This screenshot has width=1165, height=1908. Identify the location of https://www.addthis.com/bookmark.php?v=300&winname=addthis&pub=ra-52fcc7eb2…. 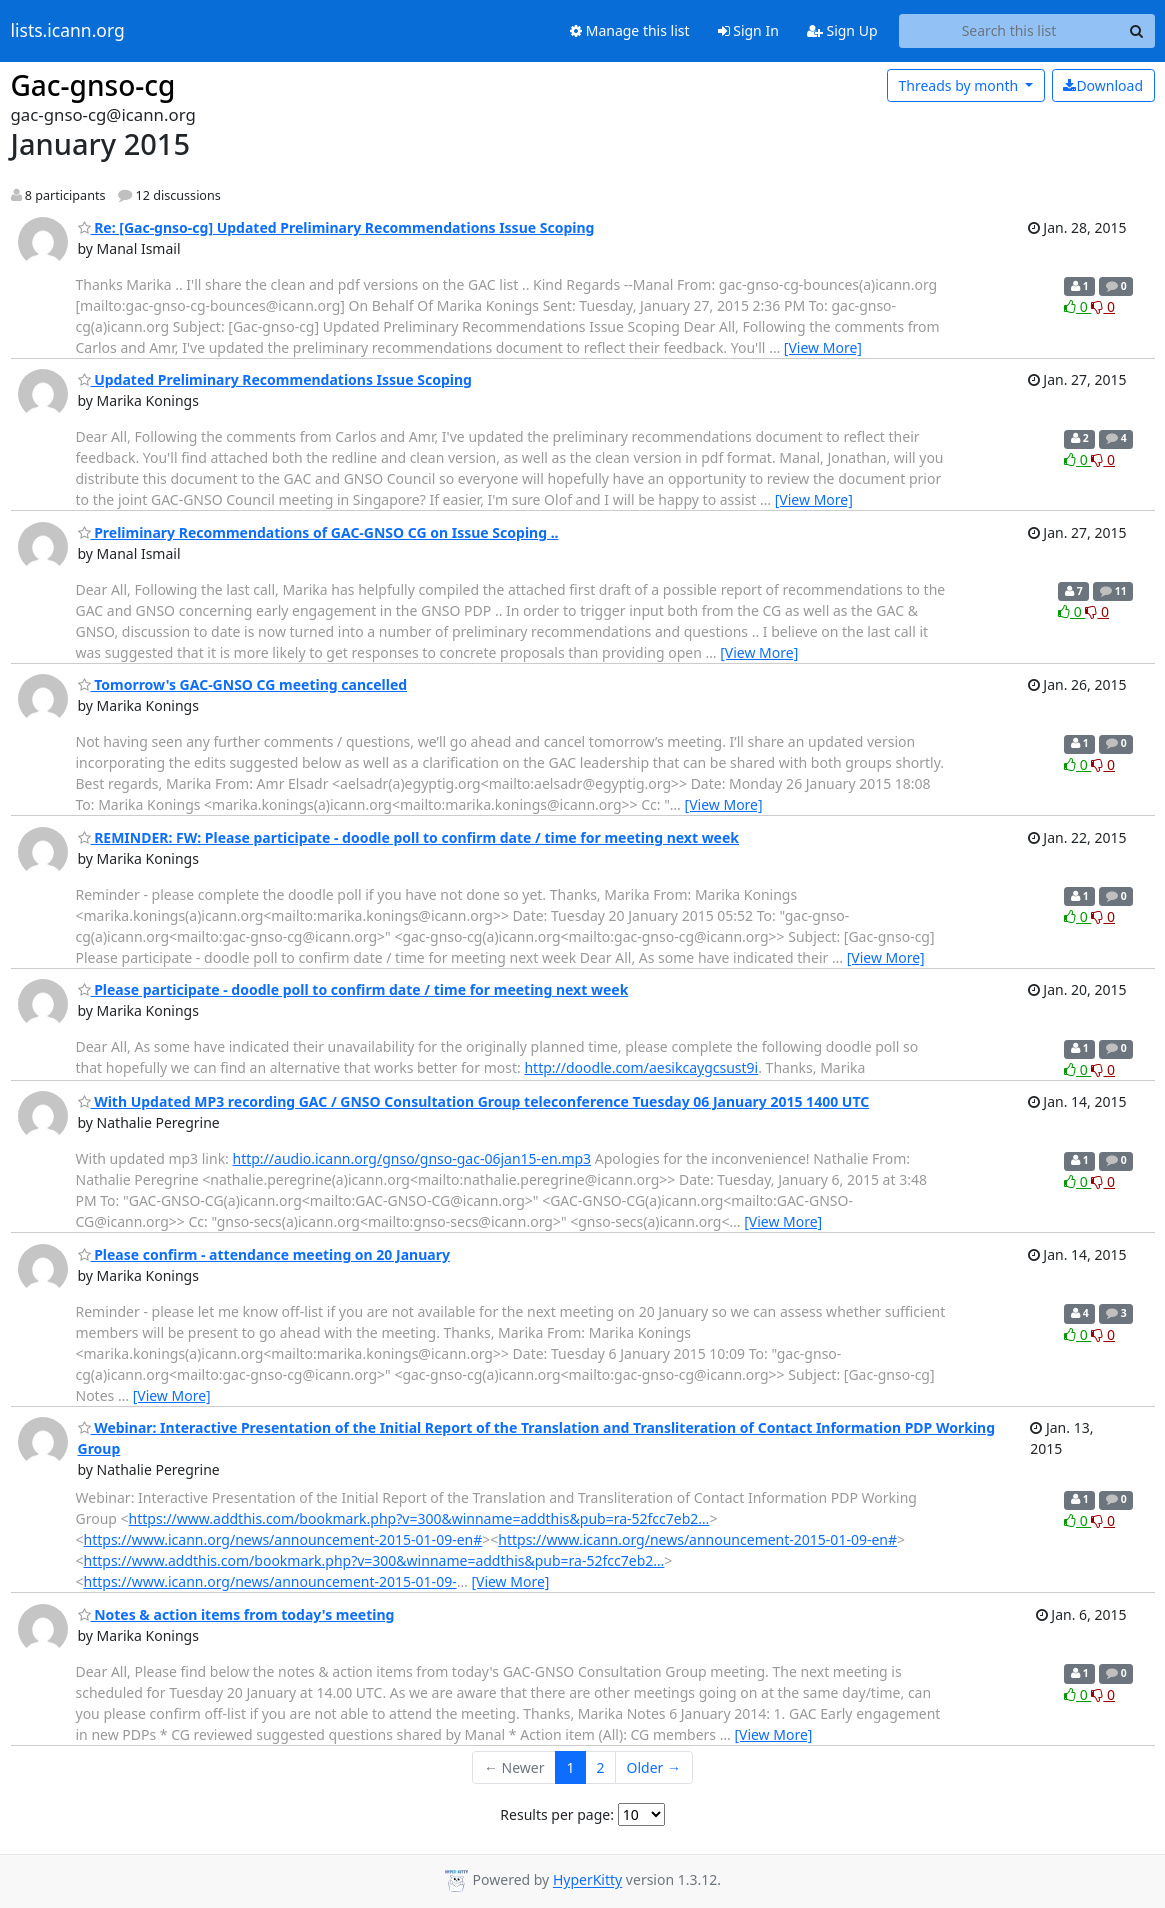
(419, 1518).